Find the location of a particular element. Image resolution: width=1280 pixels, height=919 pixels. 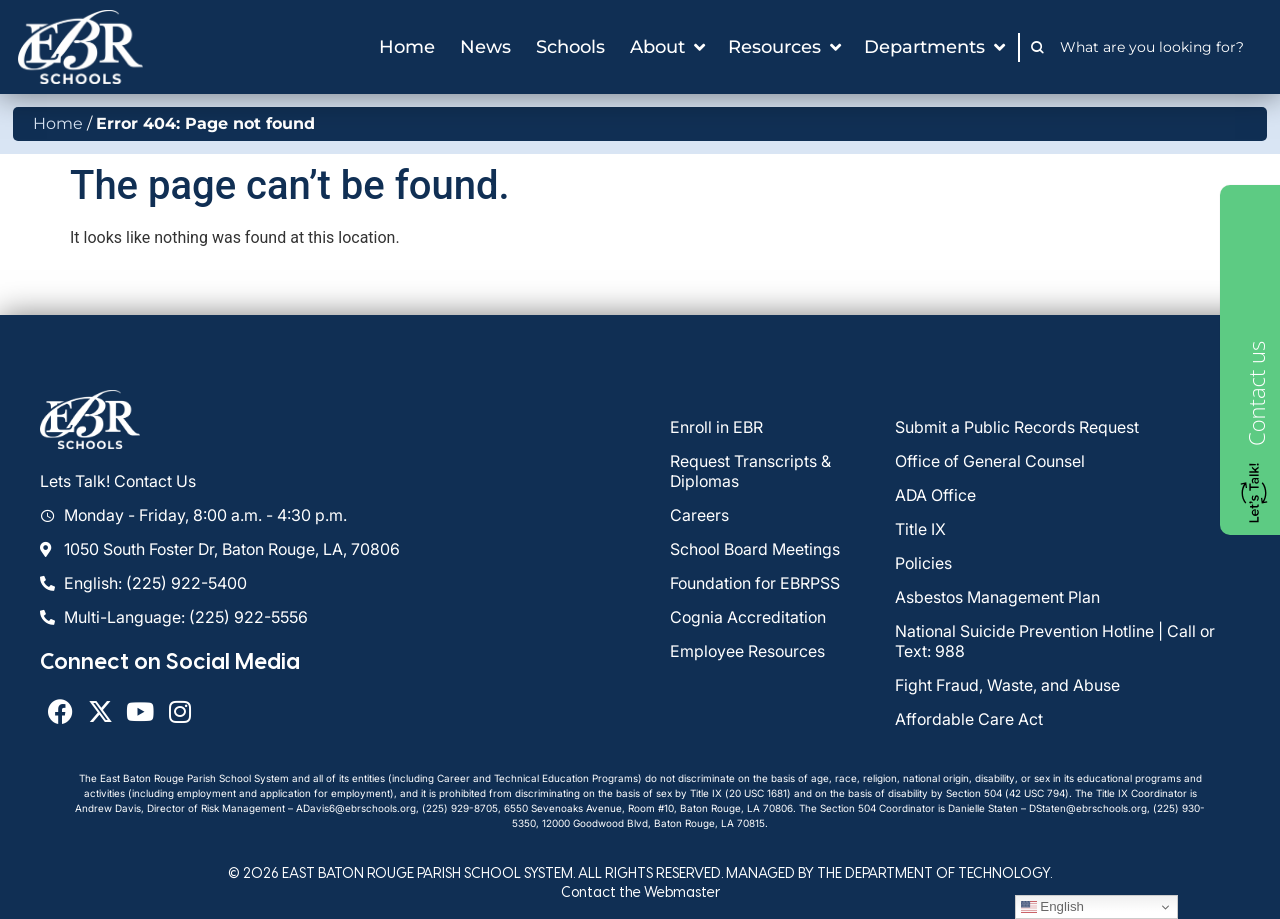

Employee Resources is located at coordinates (747, 651).